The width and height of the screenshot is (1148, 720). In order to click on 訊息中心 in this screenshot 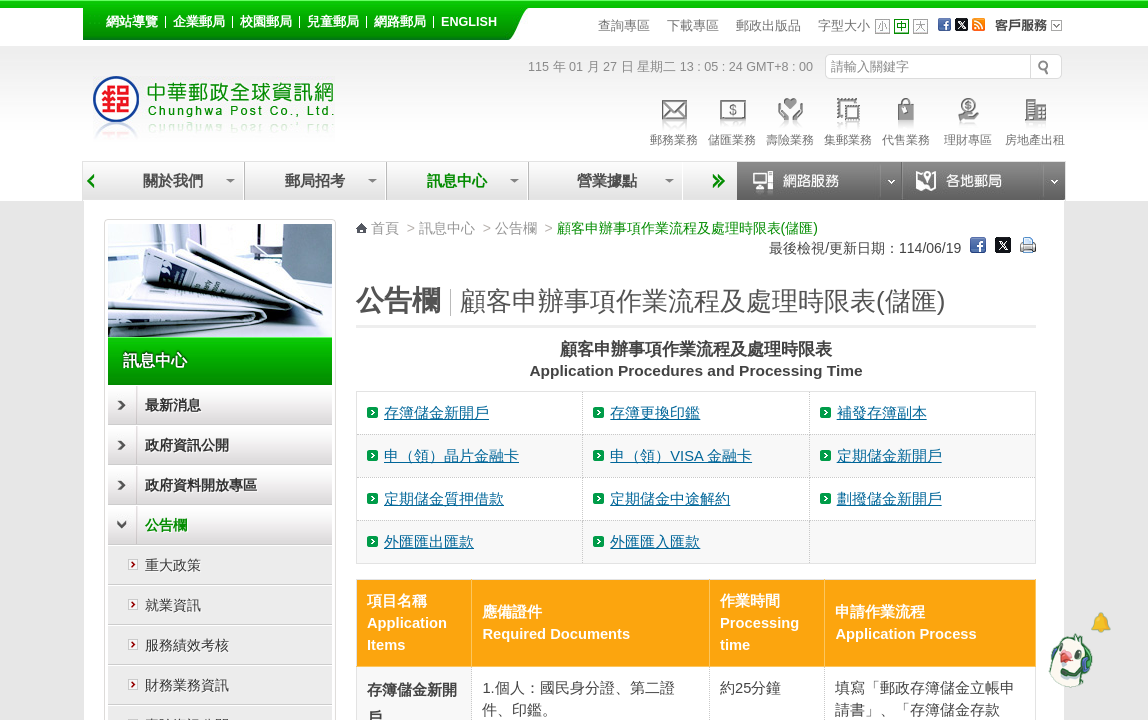, I will do `click(457, 180)`.